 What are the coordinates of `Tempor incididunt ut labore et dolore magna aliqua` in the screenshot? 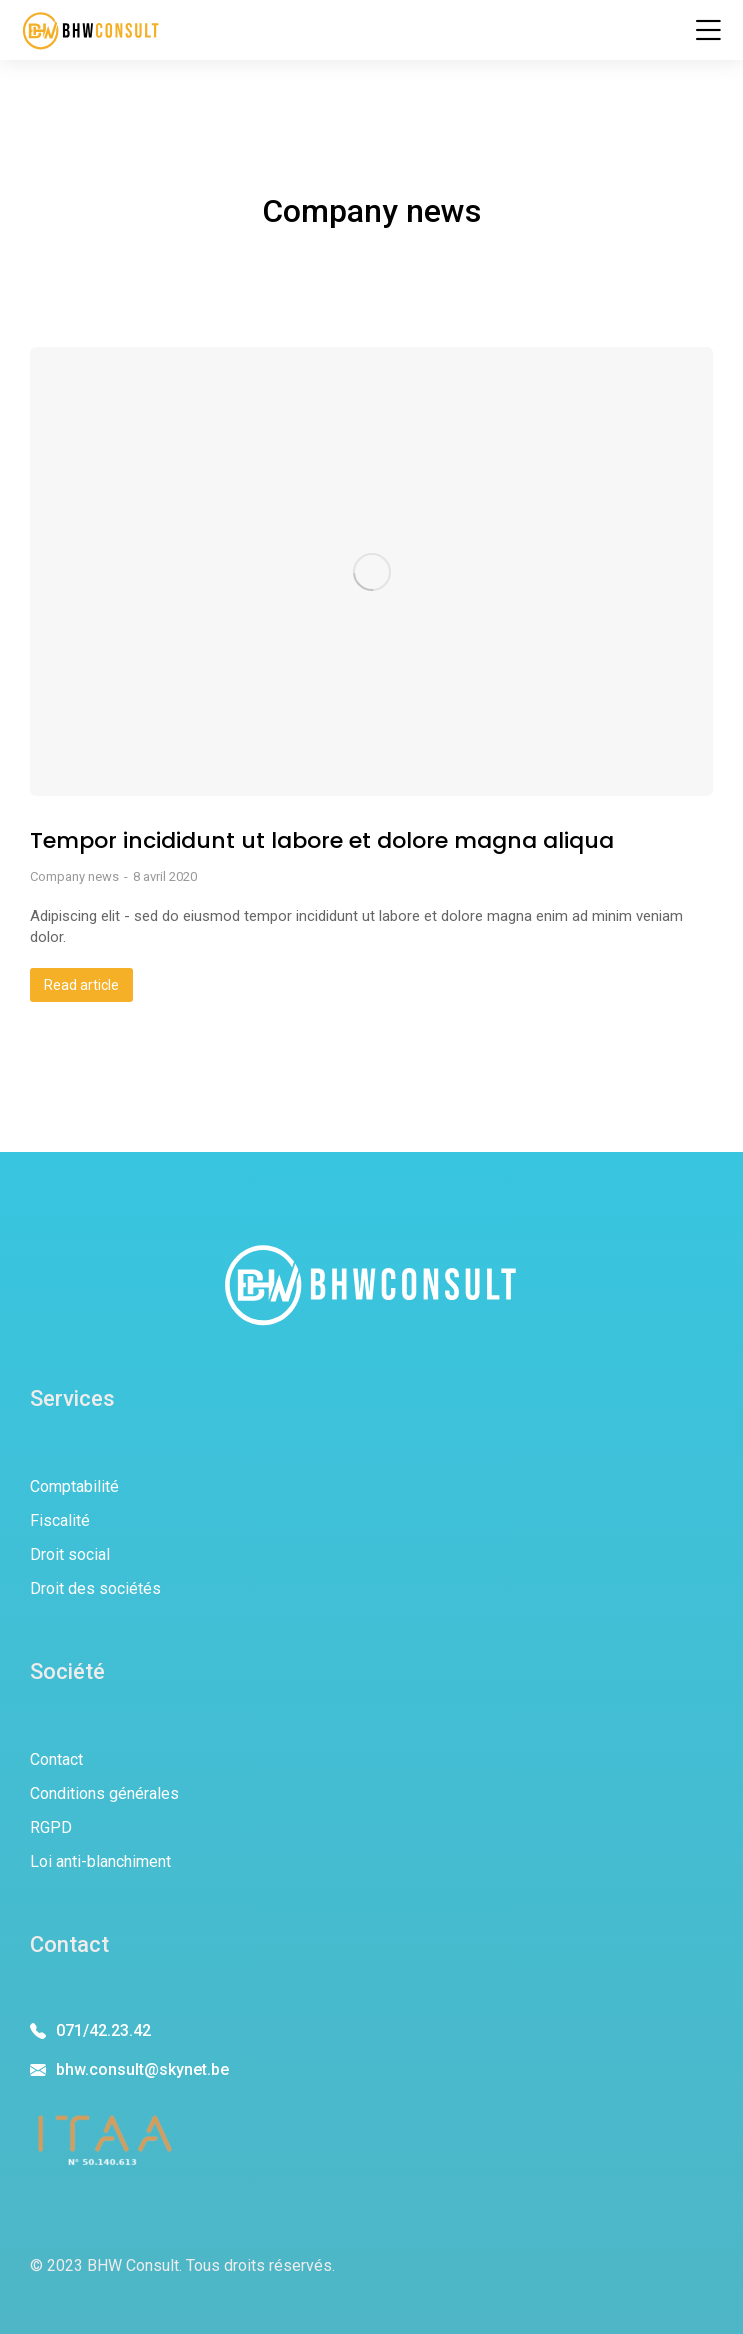 It's located at (322, 841).